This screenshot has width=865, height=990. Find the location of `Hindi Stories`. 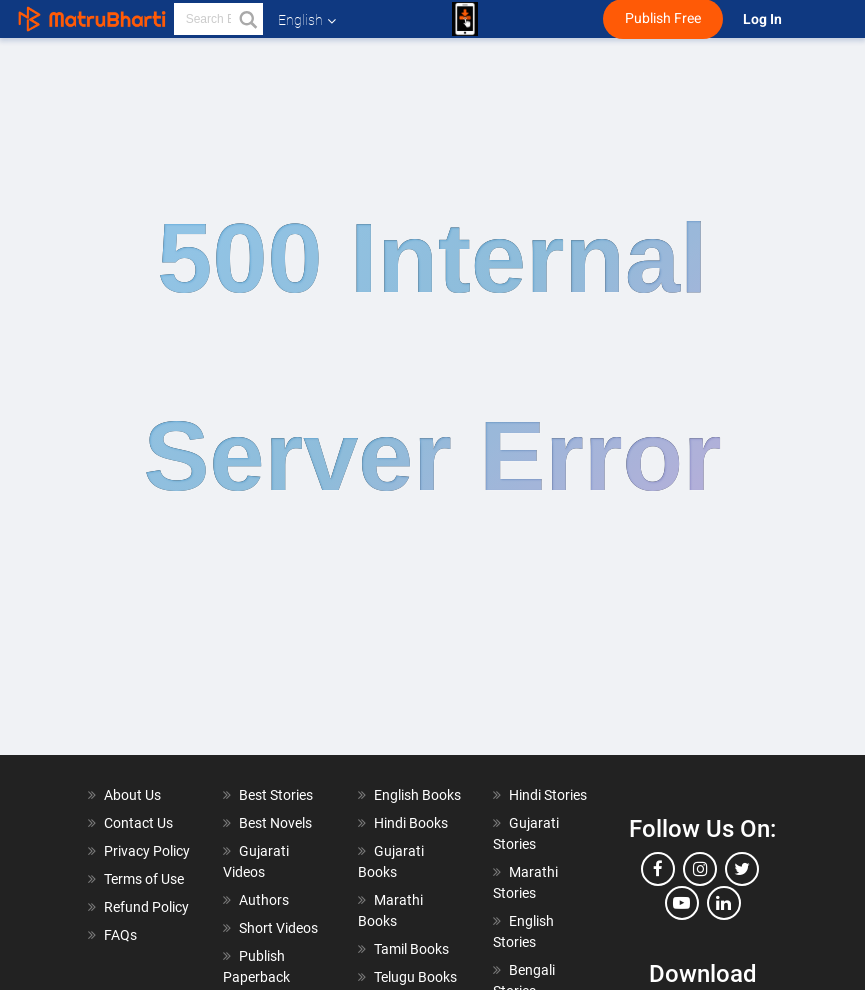

Hindi Stories is located at coordinates (548, 795).